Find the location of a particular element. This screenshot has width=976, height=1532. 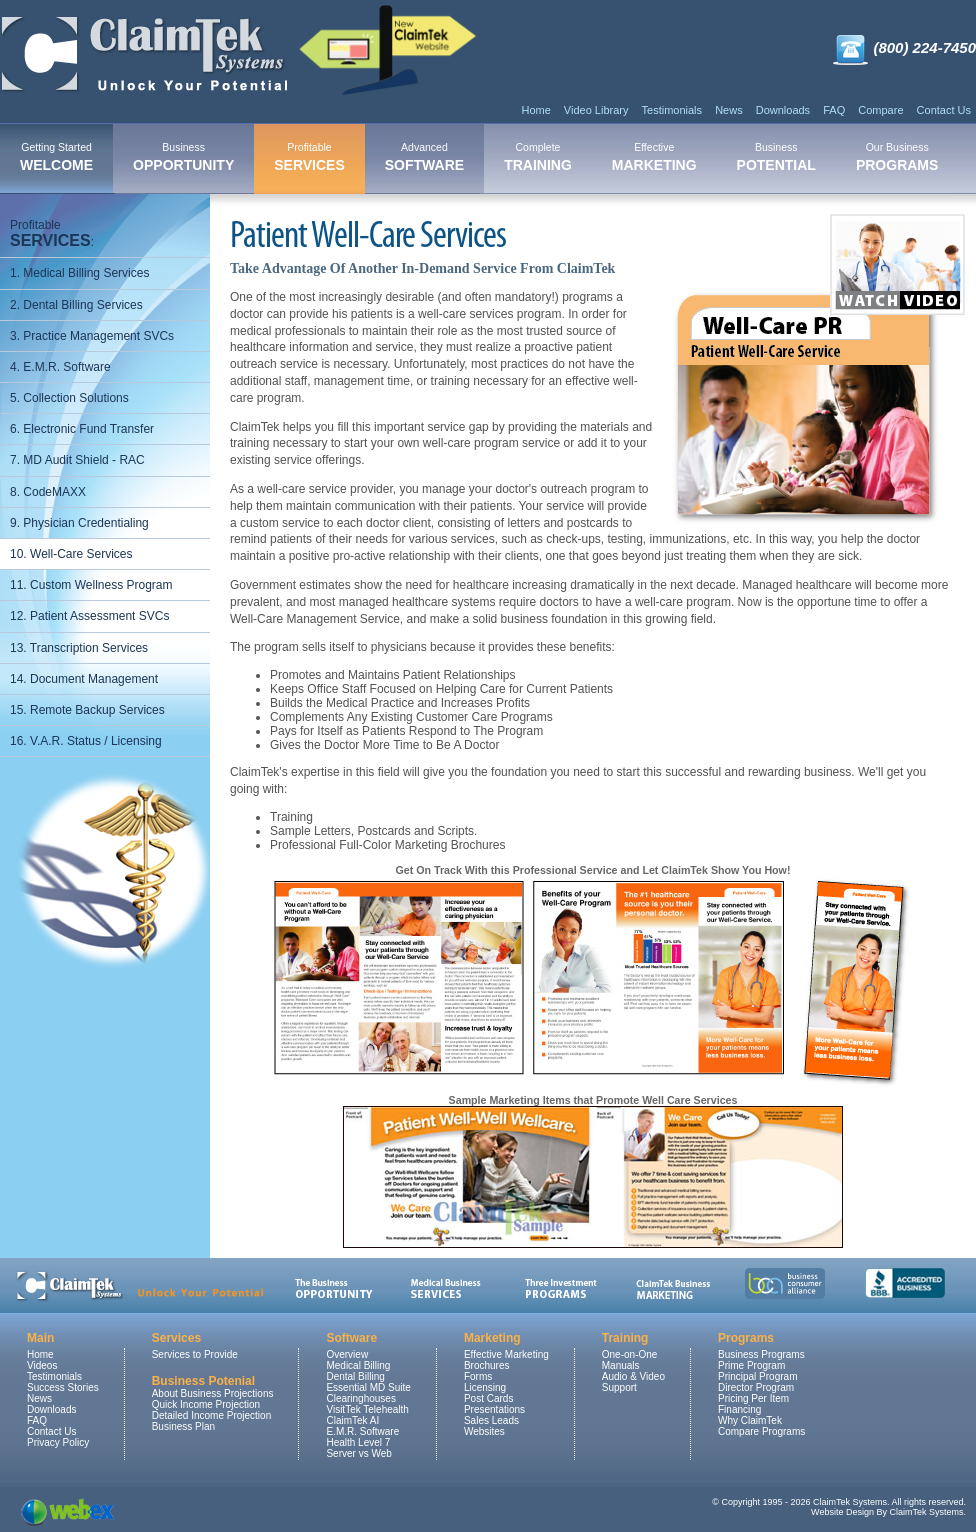

Audio & Video is located at coordinates (633, 1376).